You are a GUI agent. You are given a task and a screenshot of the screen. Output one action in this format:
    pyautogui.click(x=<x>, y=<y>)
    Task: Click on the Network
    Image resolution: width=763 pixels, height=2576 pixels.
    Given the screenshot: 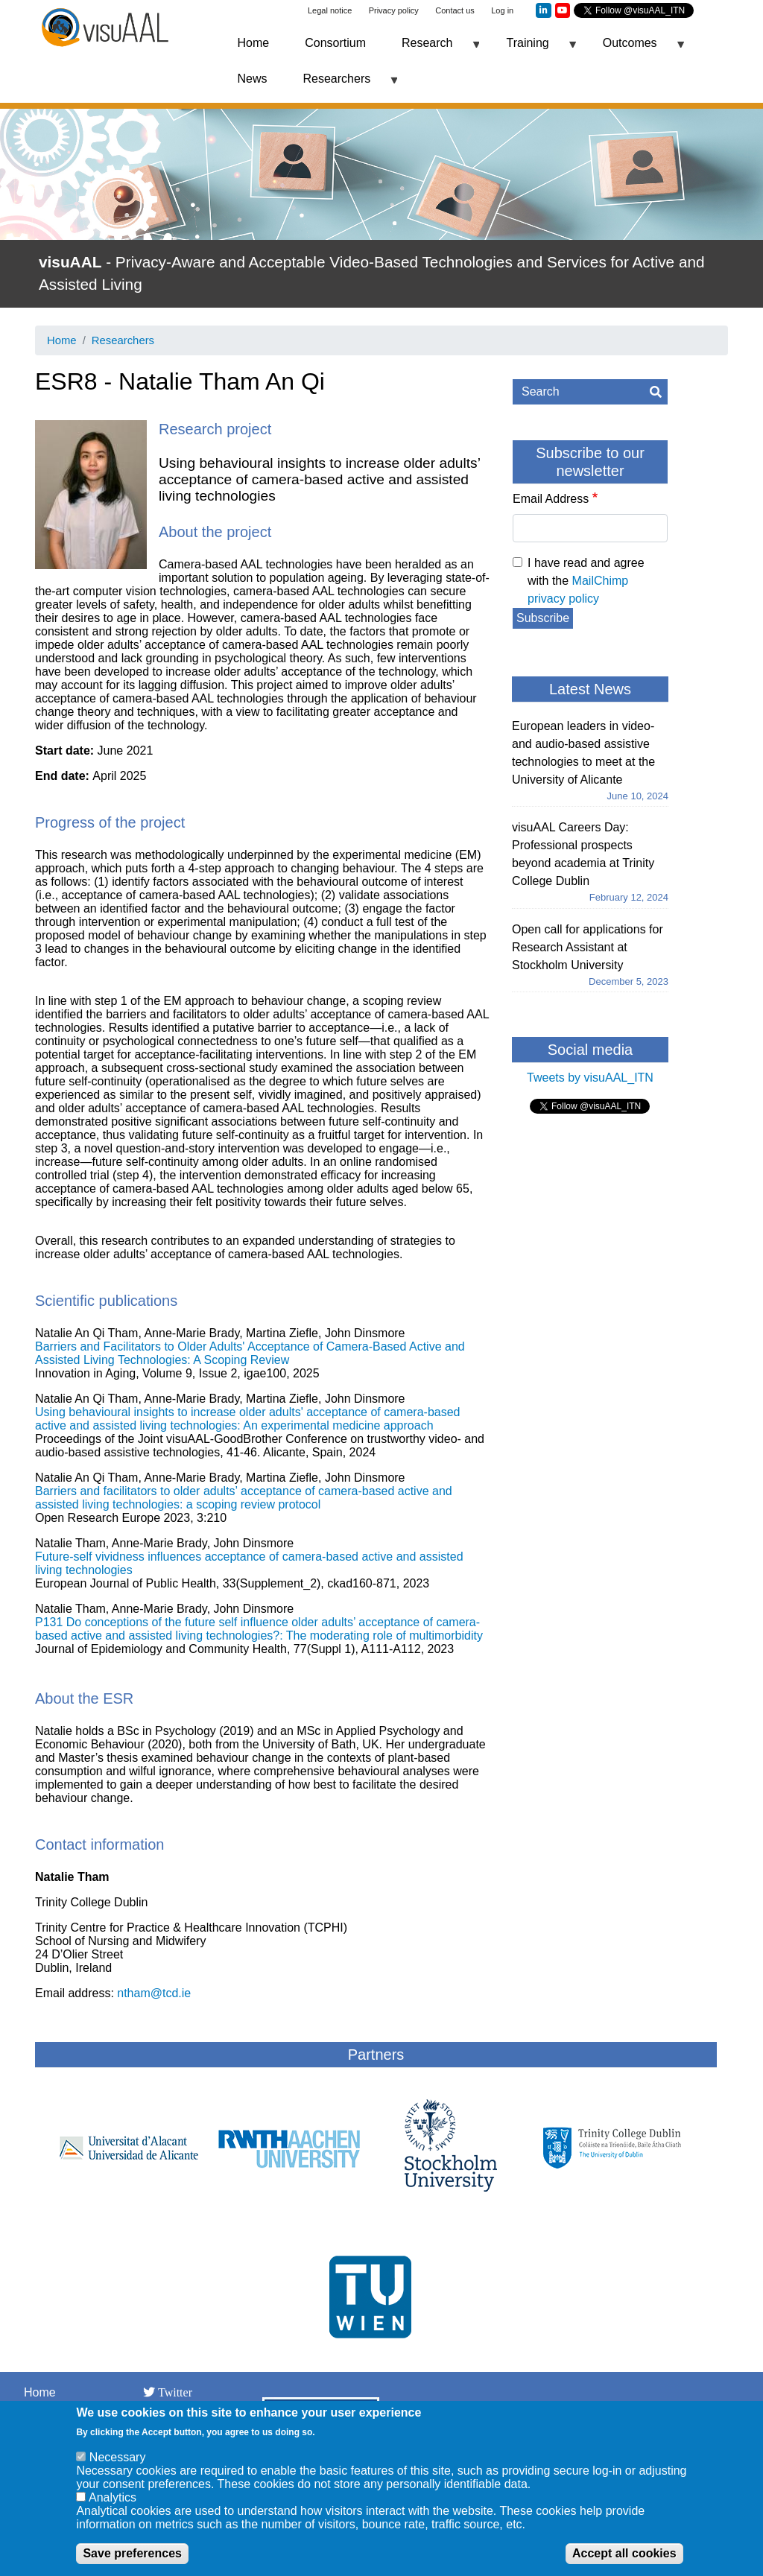 What is the action you would take?
    pyautogui.click(x=46, y=2410)
    